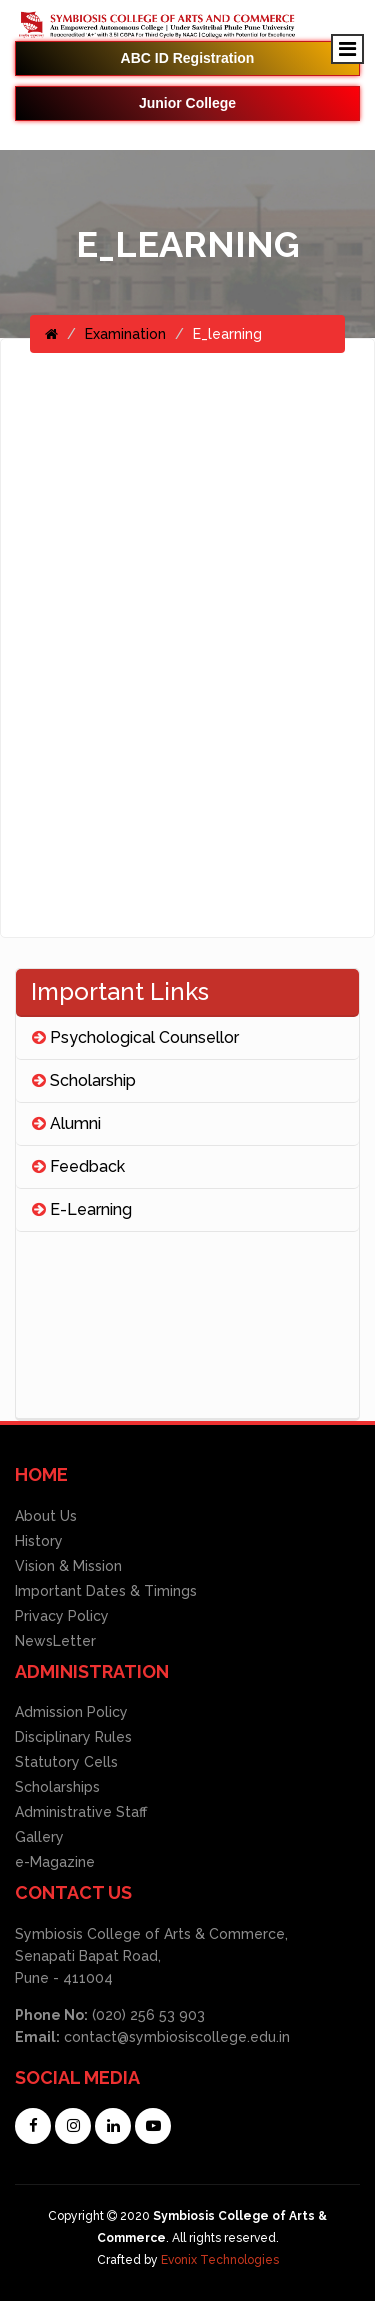 This screenshot has width=375, height=2301. What do you see at coordinates (57, 1787) in the screenshot?
I see `Scholarships` at bounding box center [57, 1787].